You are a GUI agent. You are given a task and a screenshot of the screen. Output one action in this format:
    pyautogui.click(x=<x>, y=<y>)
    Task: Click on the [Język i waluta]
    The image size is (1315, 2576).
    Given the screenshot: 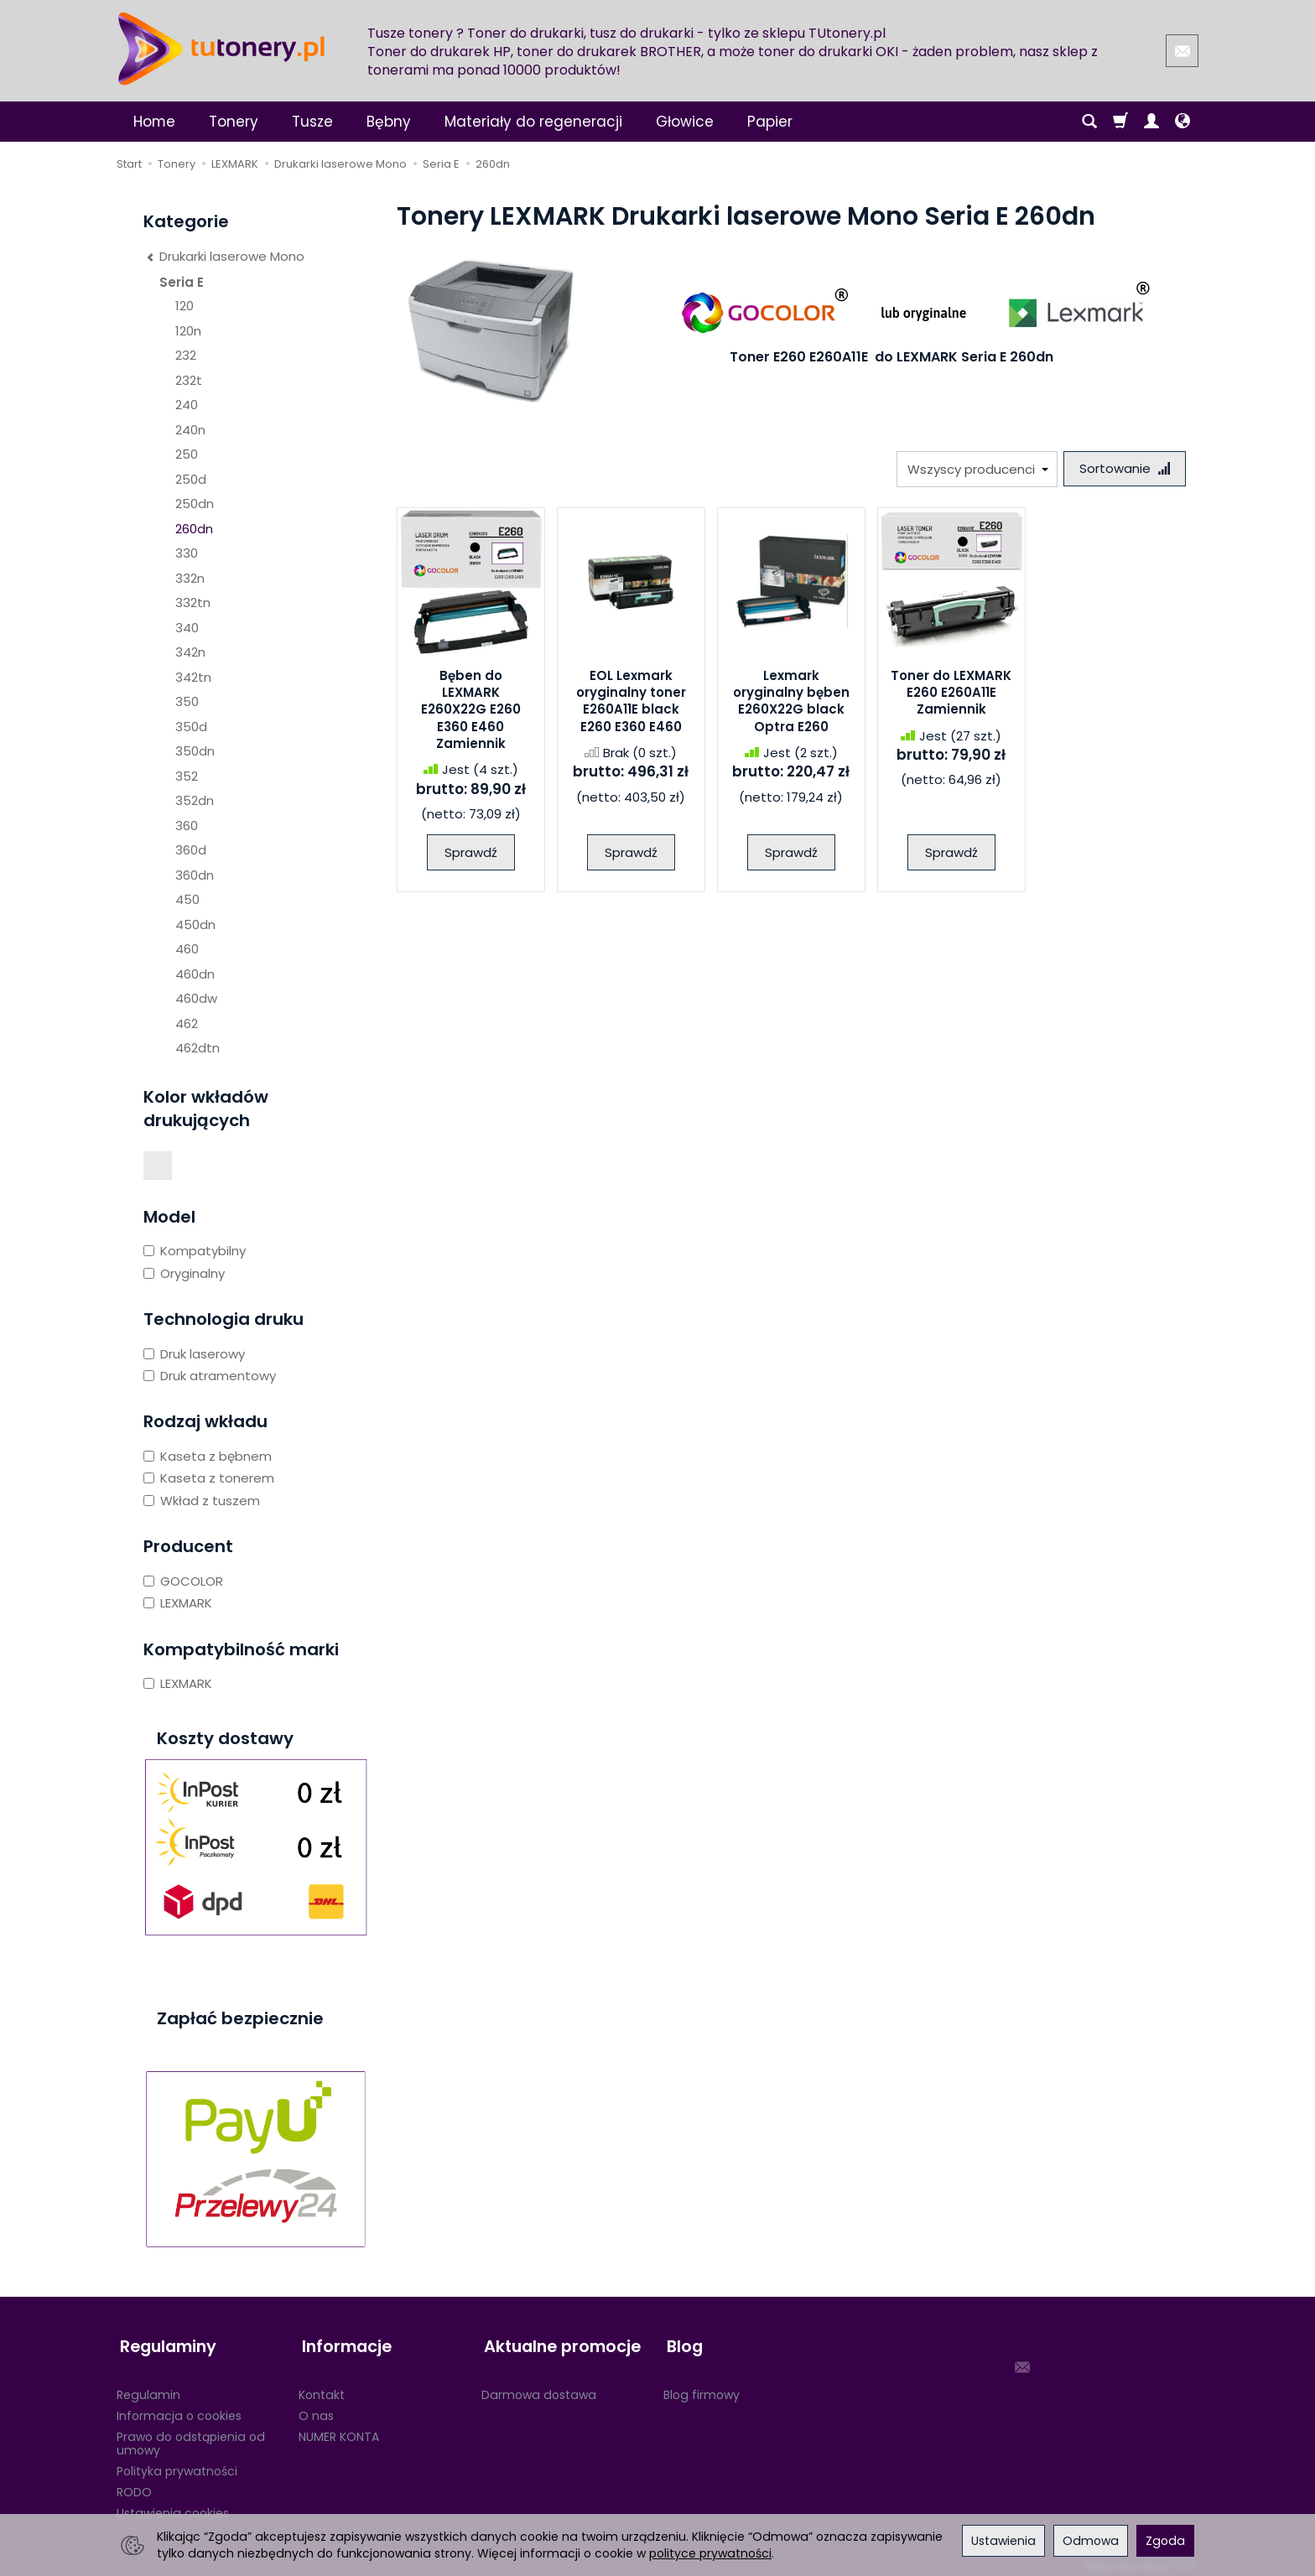 What is the action you would take?
    pyautogui.click(x=1182, y=121)
    